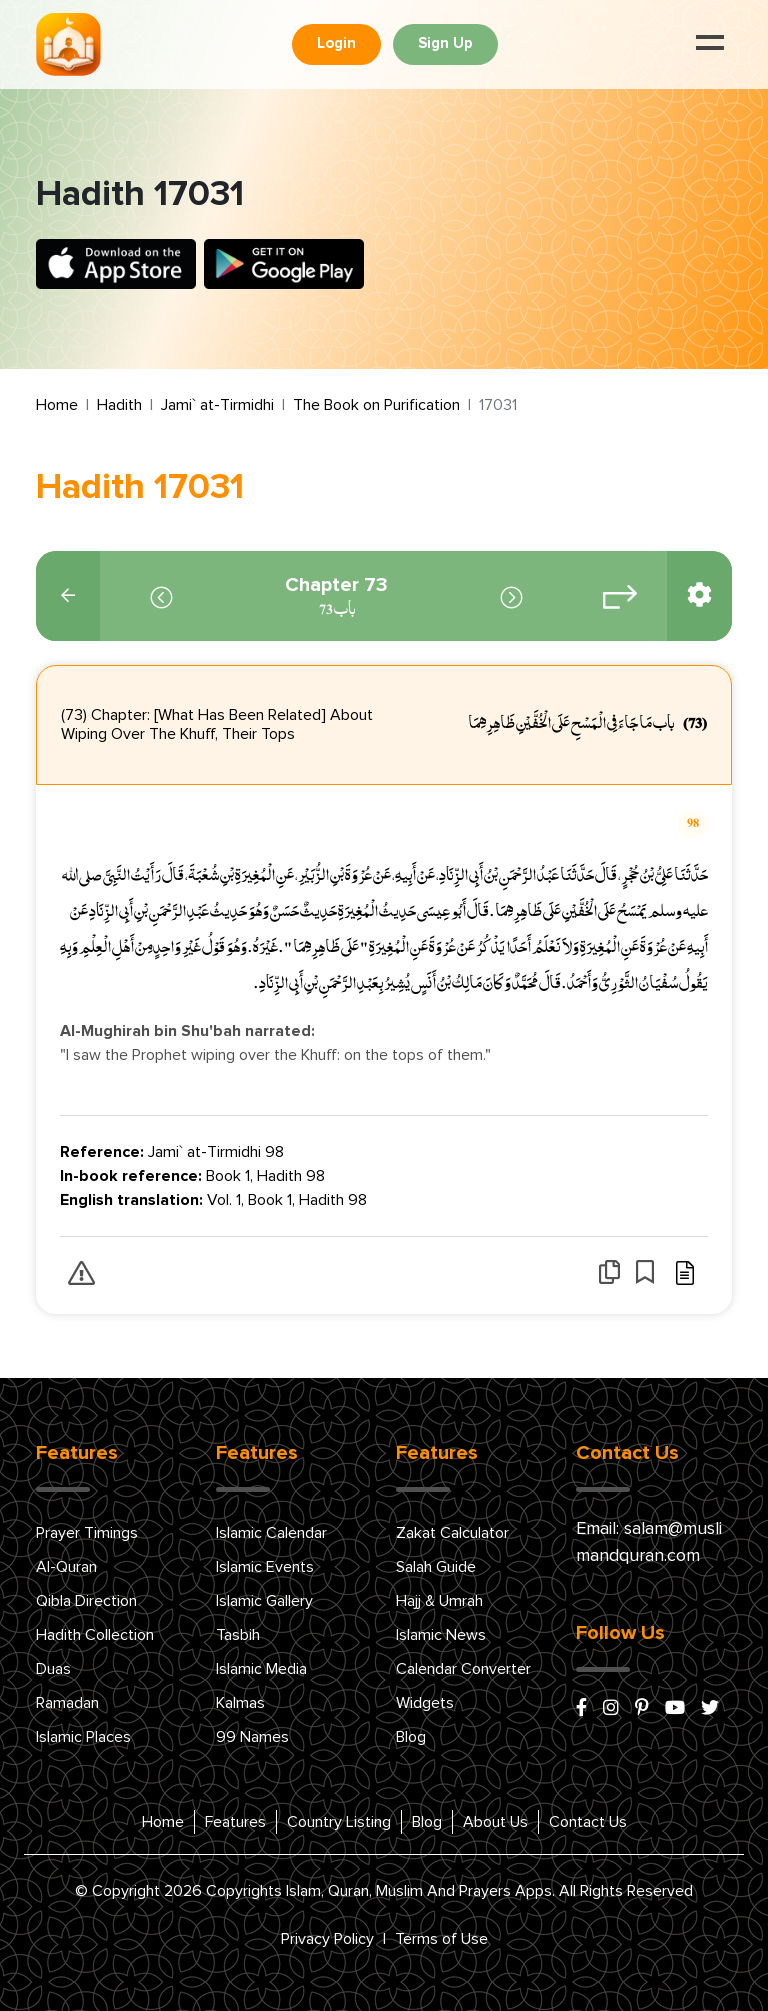 The width and height of the screenshot is (768, 2011). I want to click on Terms of Use, so click(441, 1939).